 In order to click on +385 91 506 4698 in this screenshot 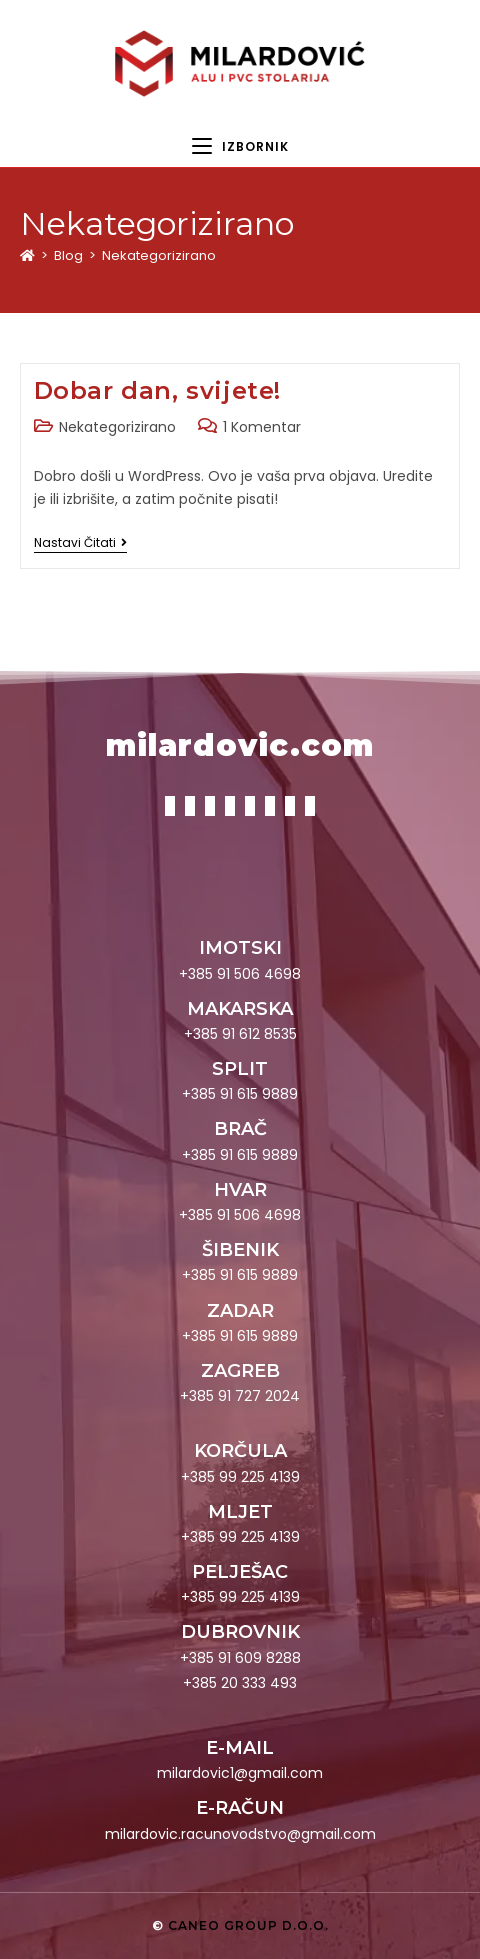, I will do `click(240, 974)`.